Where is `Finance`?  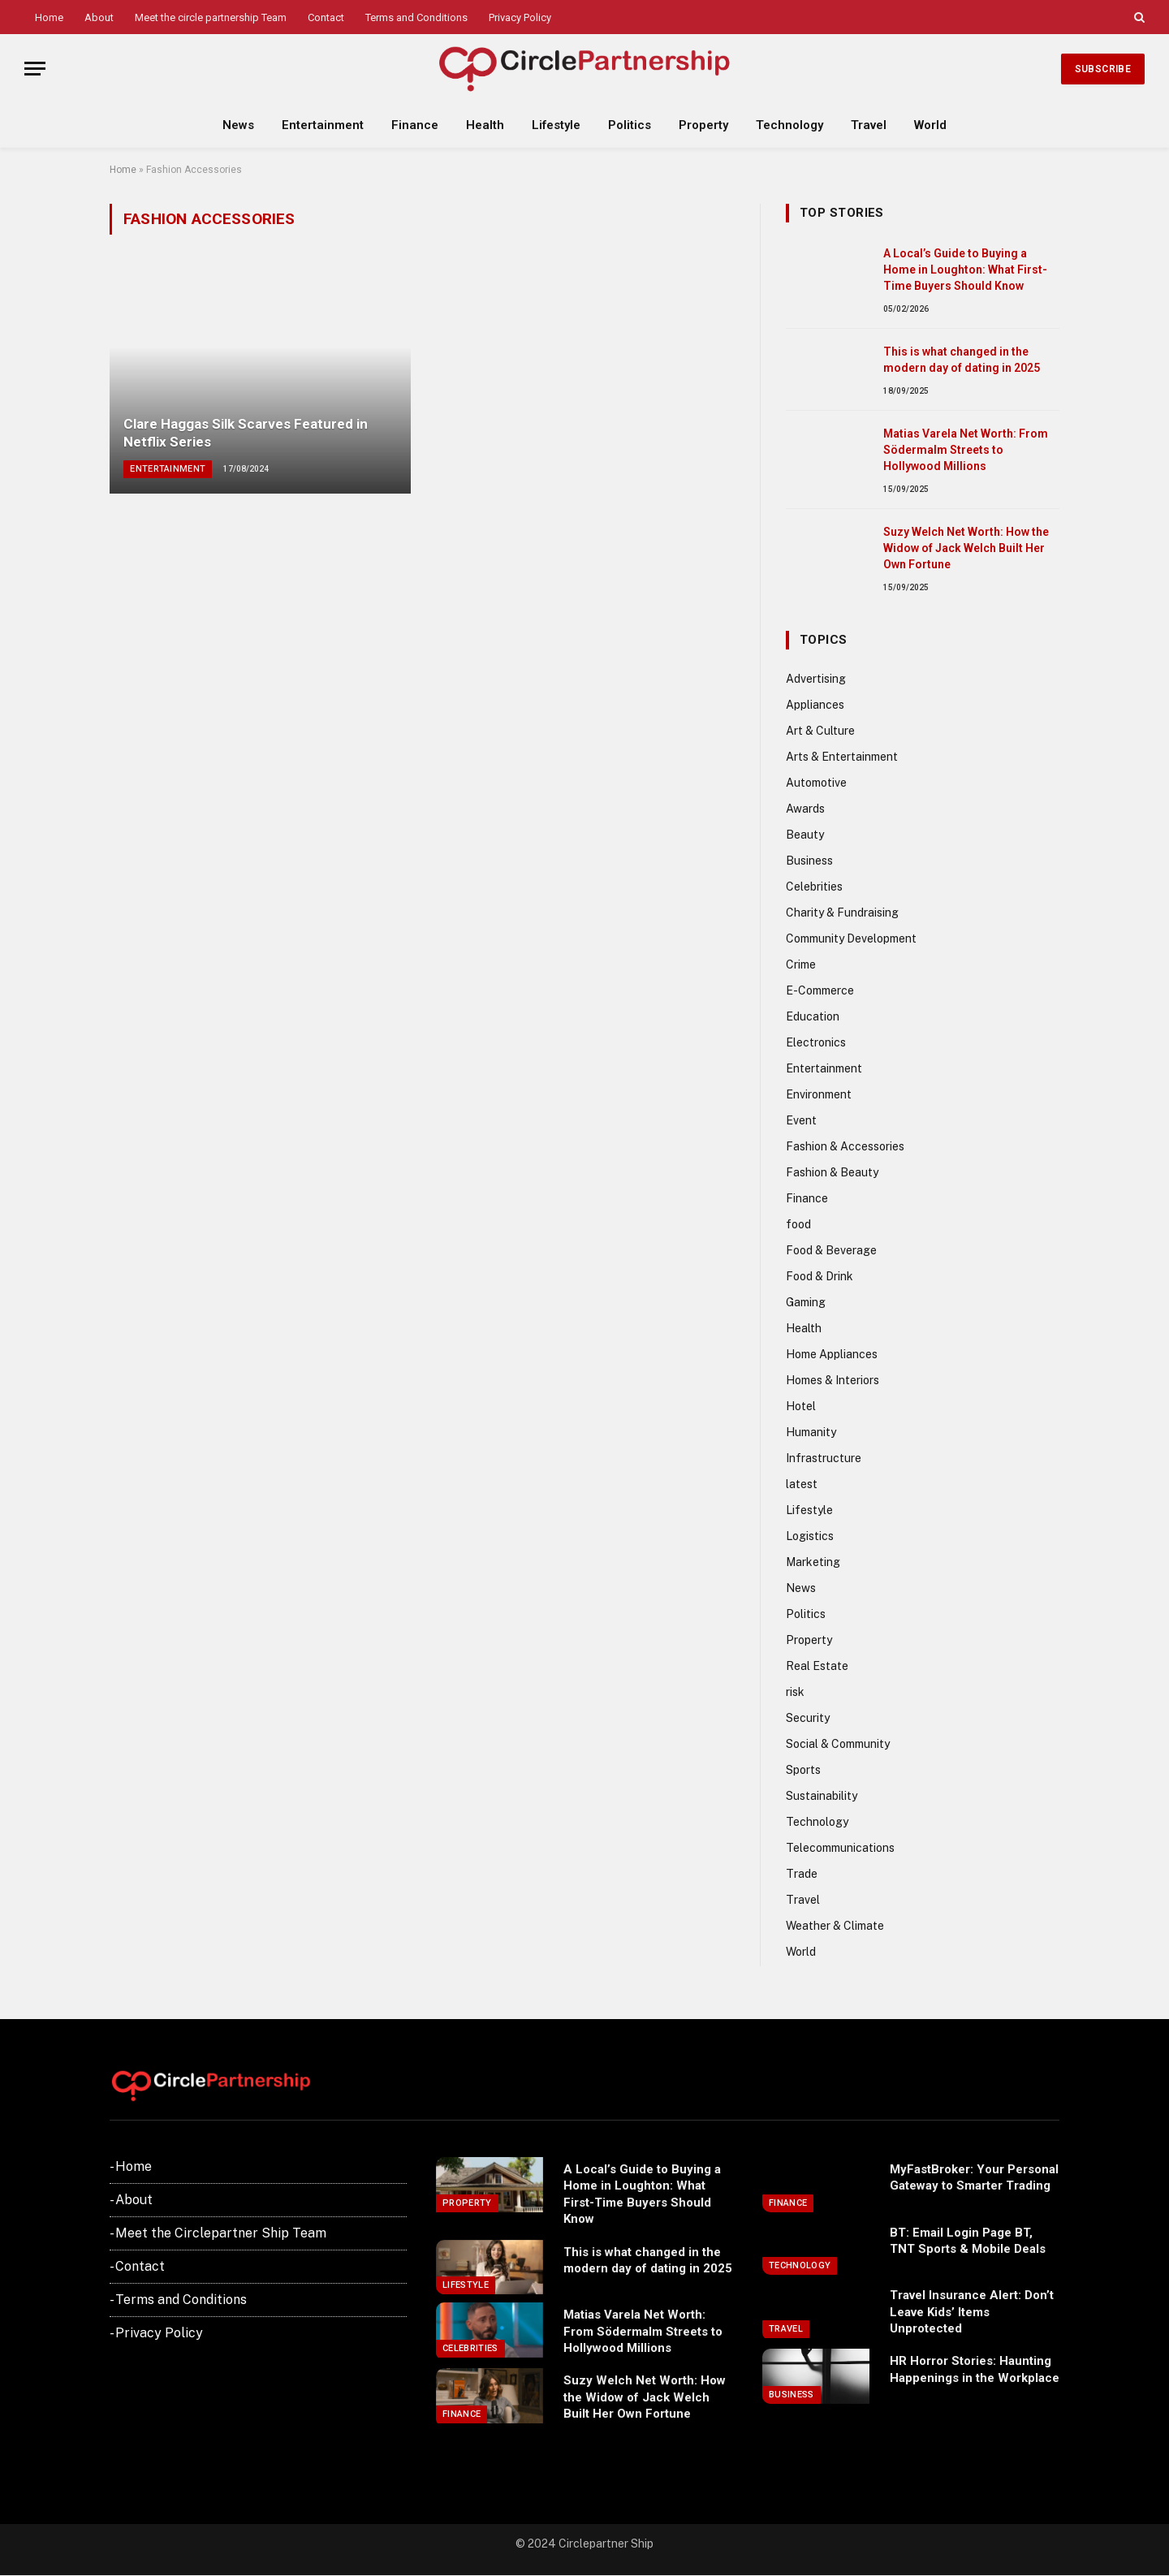
Finance is located at coordinates (414, 125).